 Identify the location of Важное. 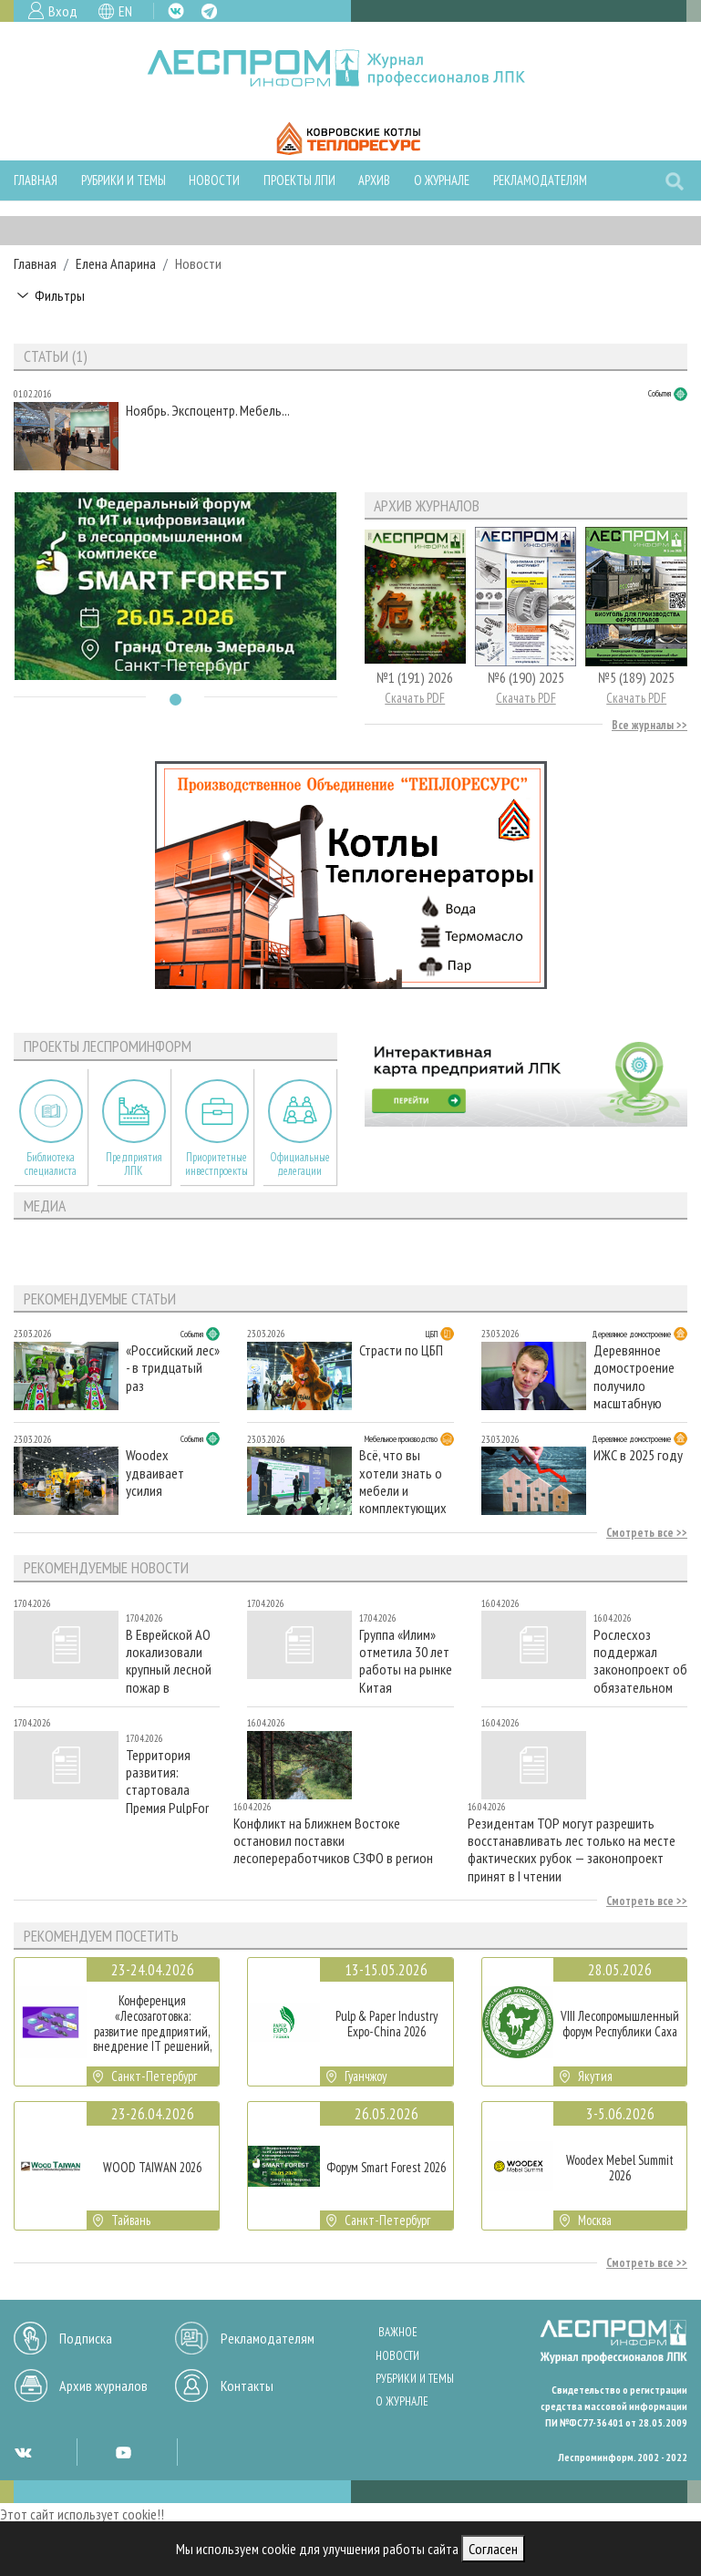
(398, 2332).